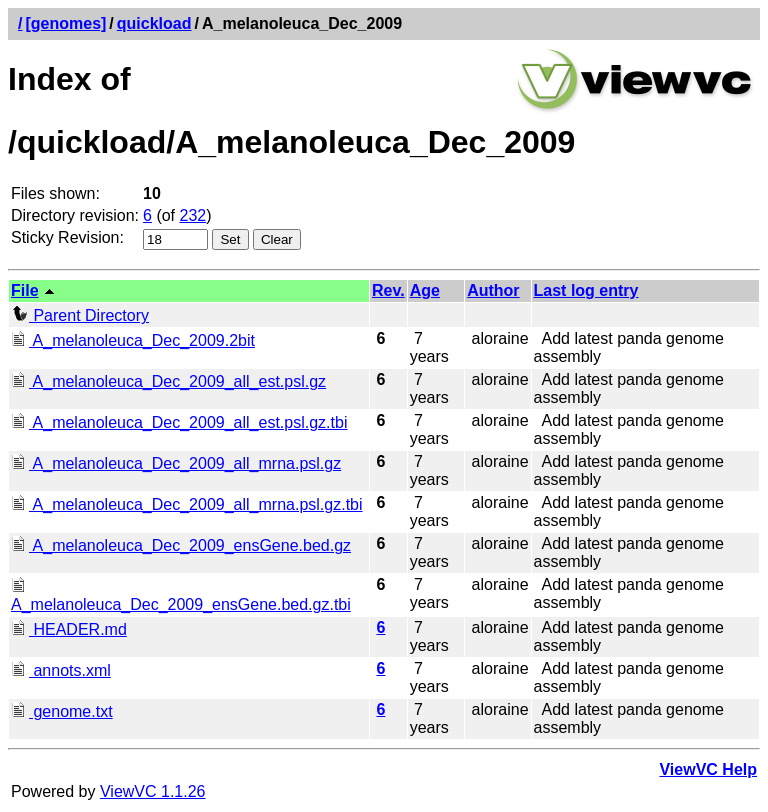 This screenshot has height=812, width=768. I want to click on ViewVC 1.1.26, so click(153, 791).